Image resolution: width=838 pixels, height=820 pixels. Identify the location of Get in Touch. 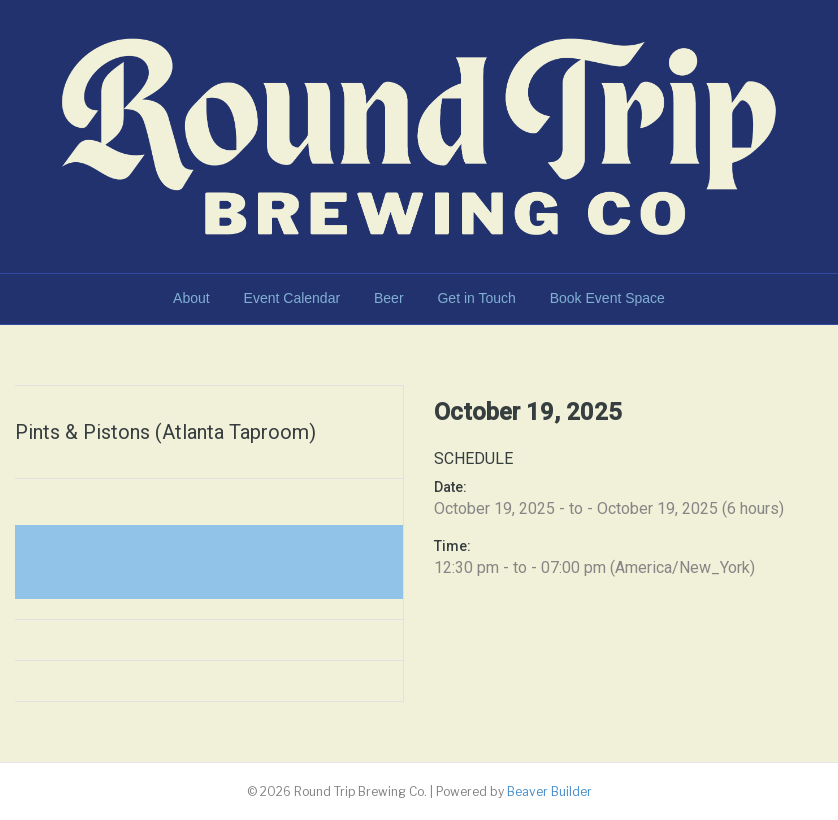
(476, 298).